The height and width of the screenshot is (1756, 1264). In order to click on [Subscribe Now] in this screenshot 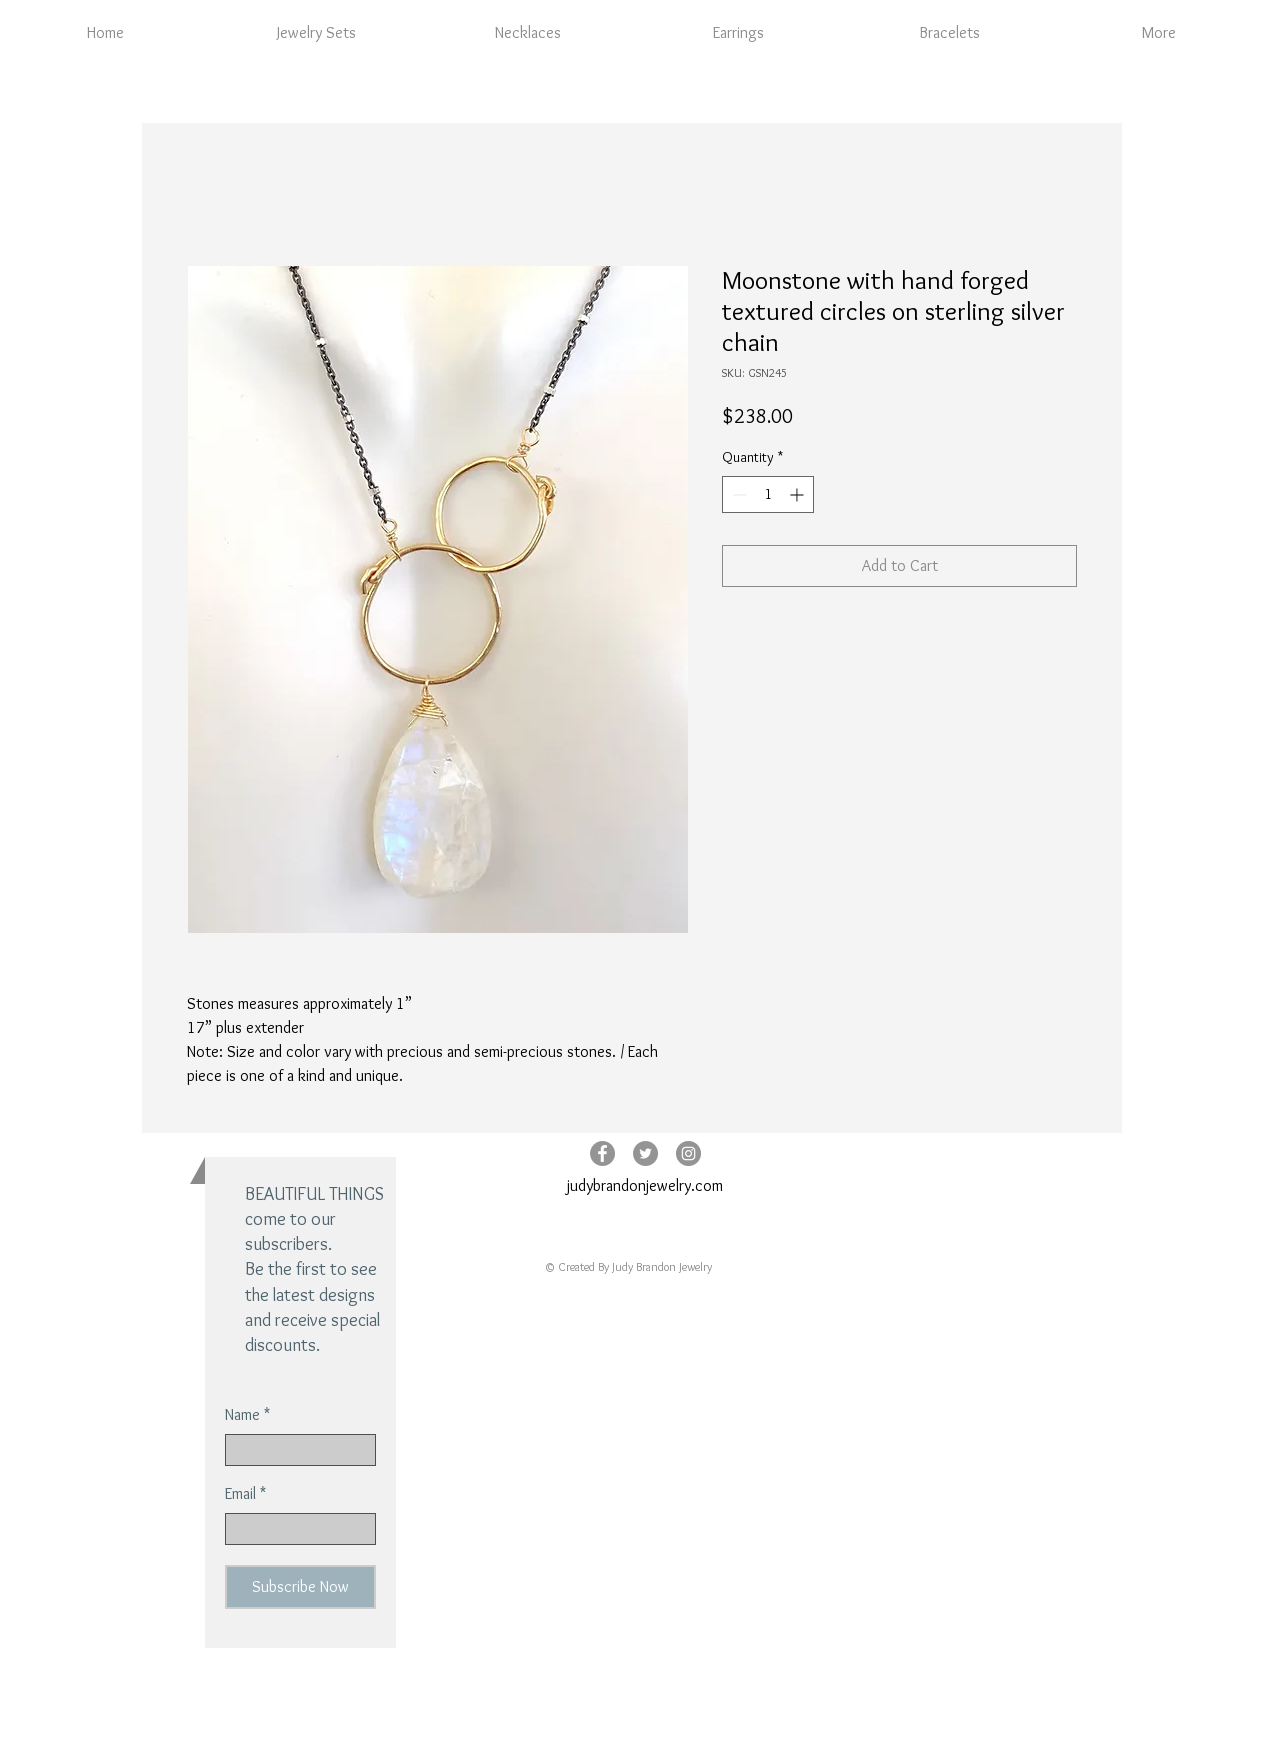, I will do `click(300, 1587)`.